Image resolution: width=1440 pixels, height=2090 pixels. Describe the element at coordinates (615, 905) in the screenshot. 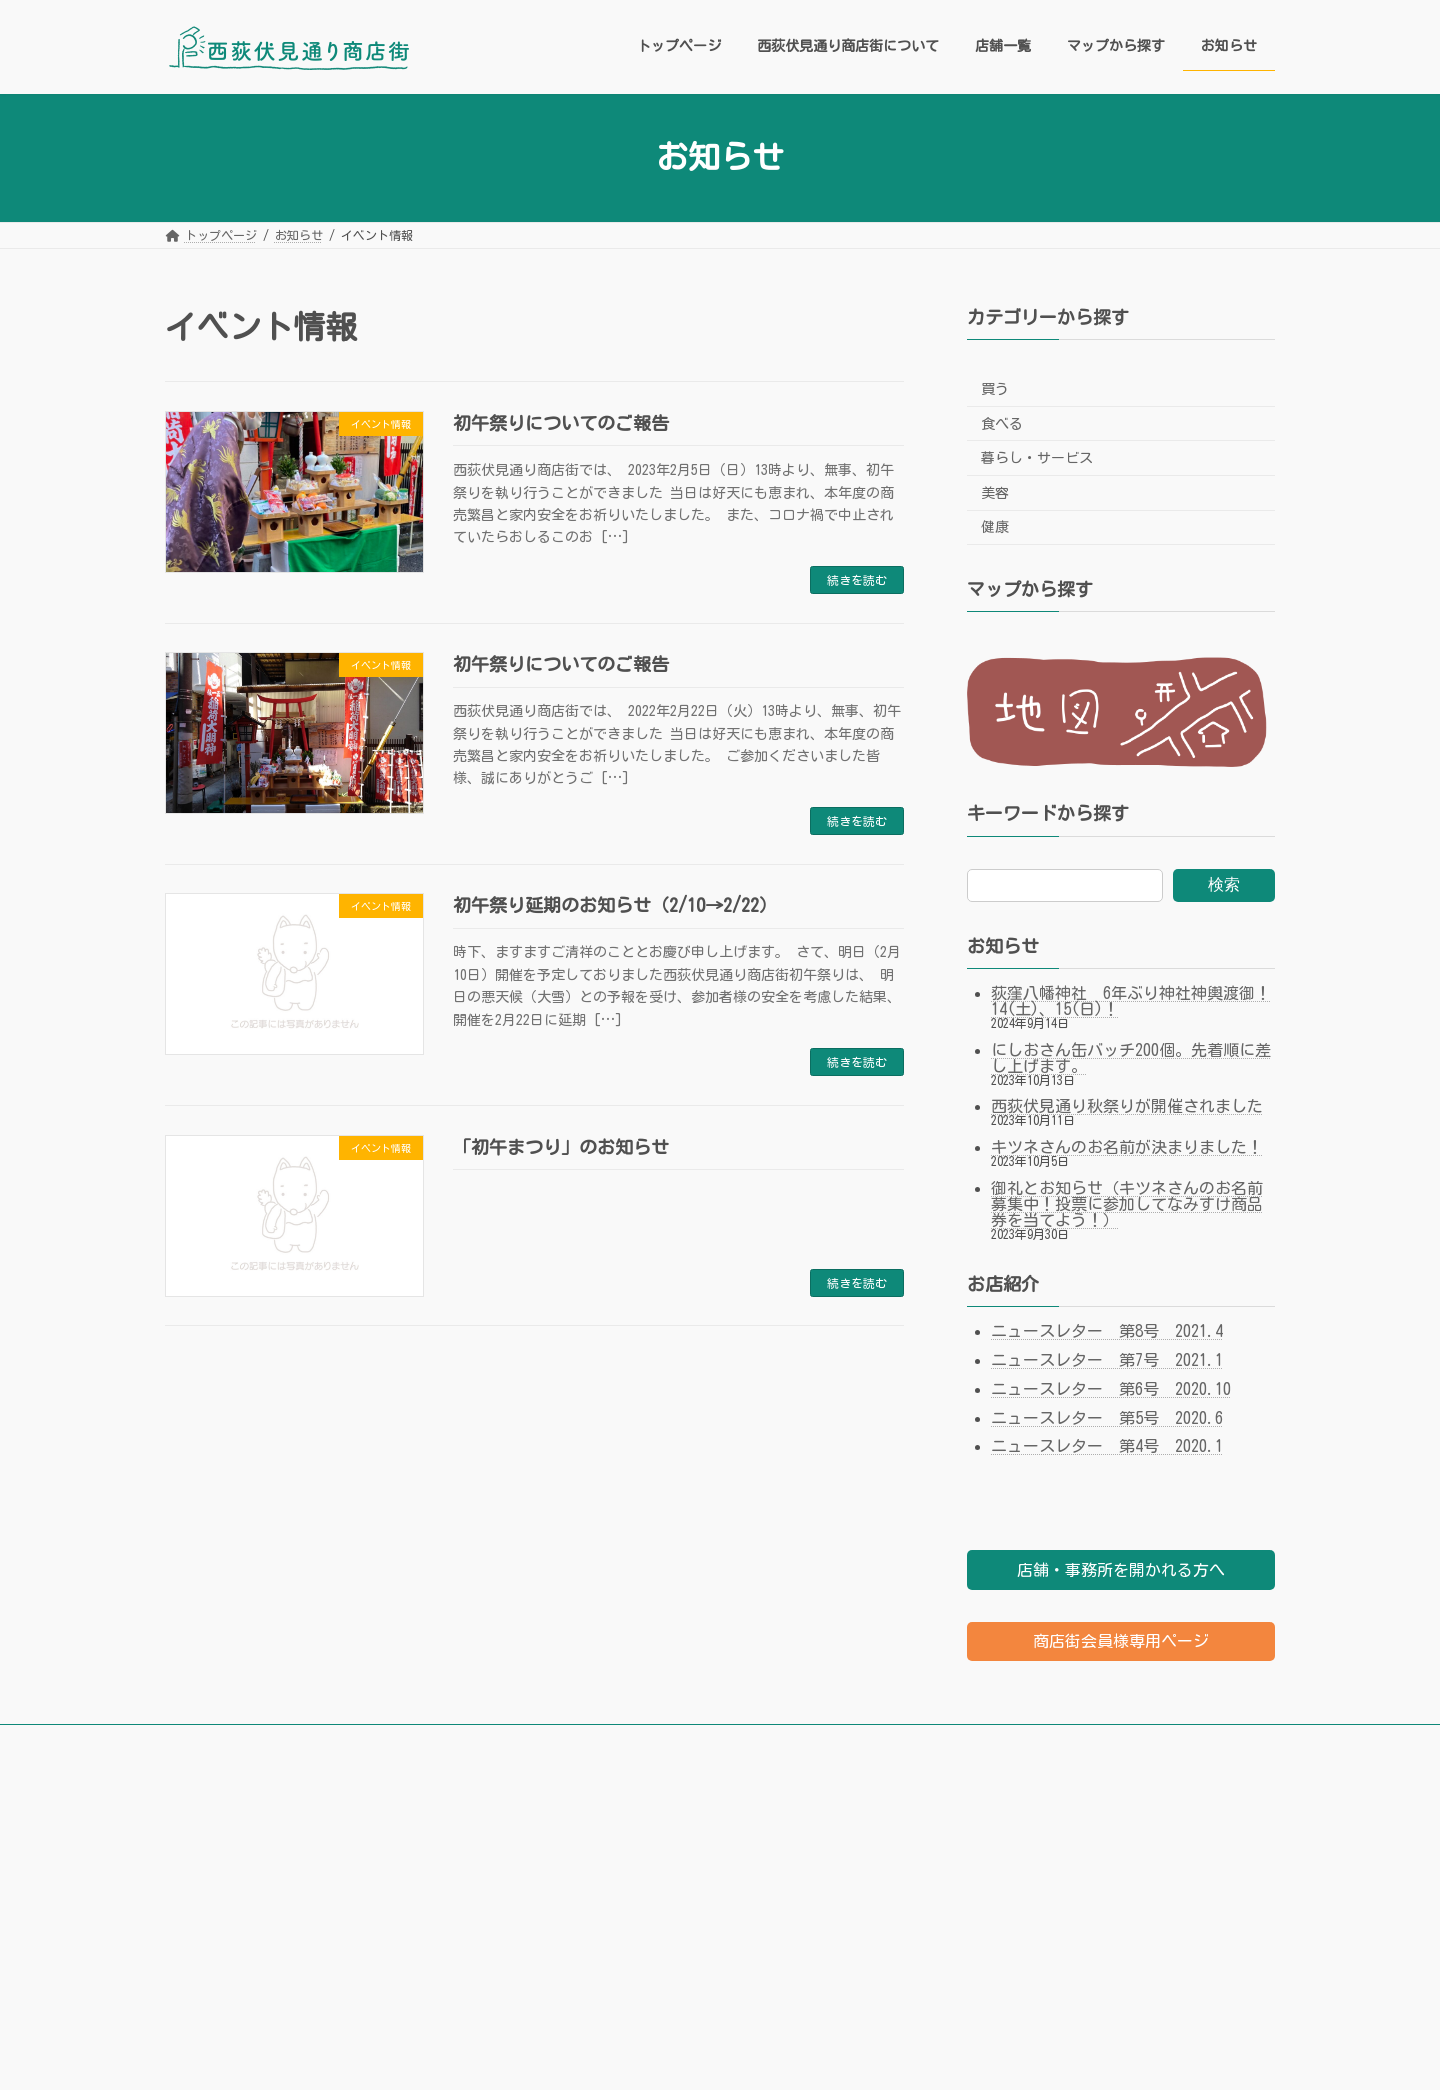

I see `初午祭り延期のお知らせ（2/10→2/22）` at that location.